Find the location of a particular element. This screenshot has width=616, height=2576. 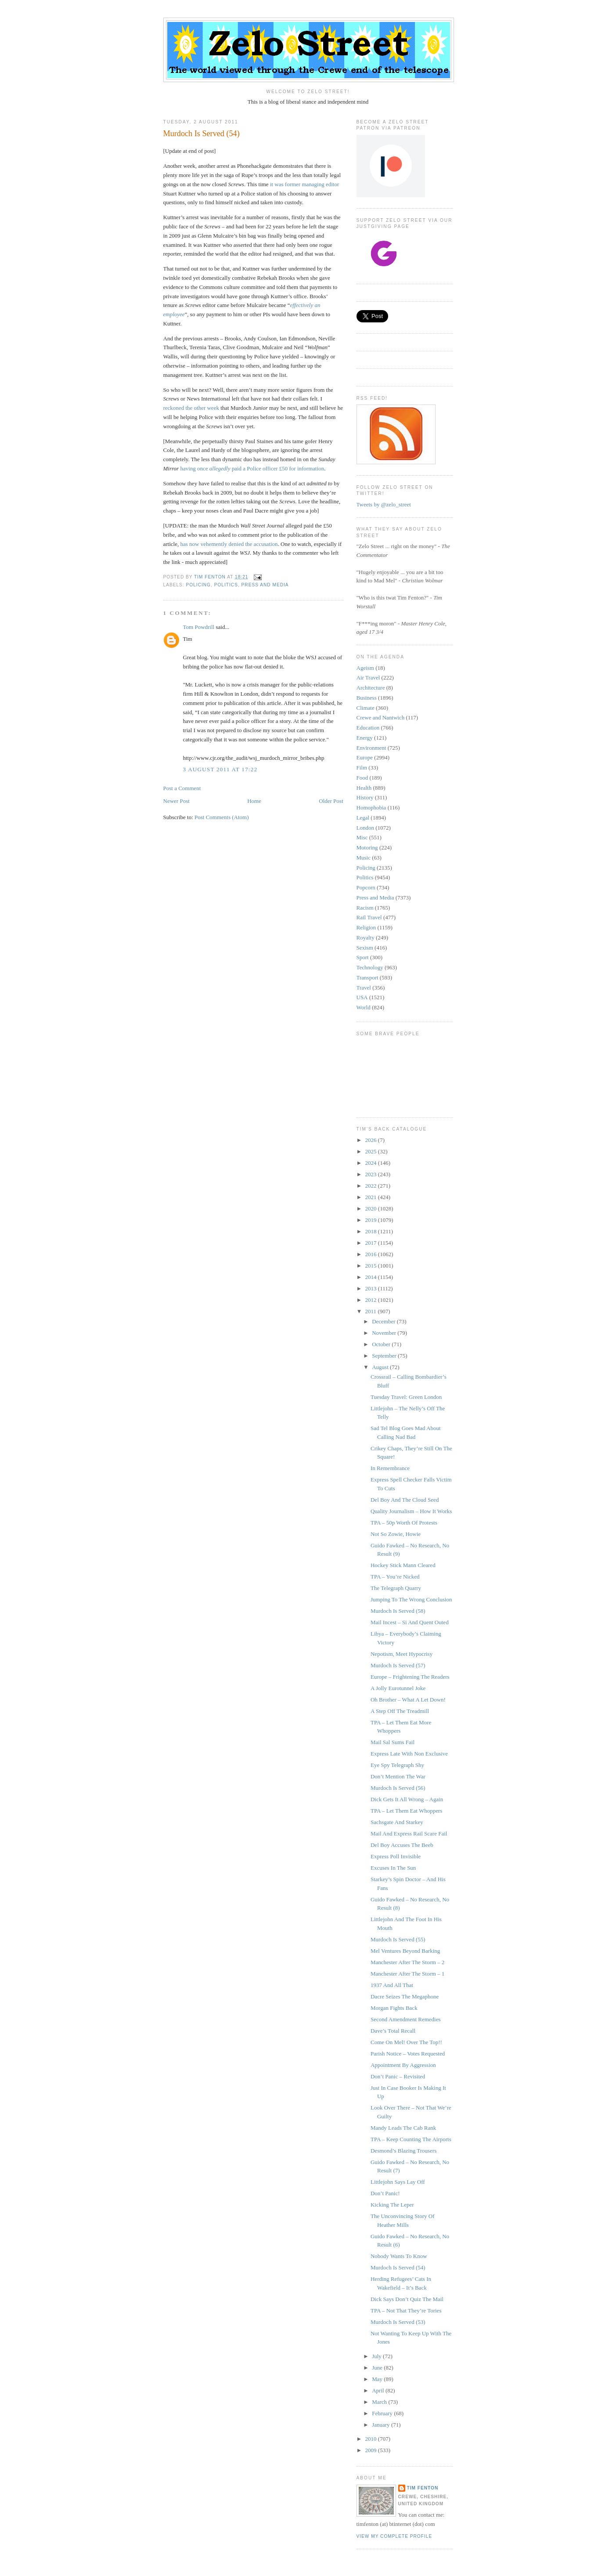

Littlejohn Says Lay Off is located at coordinates (398, 2182).